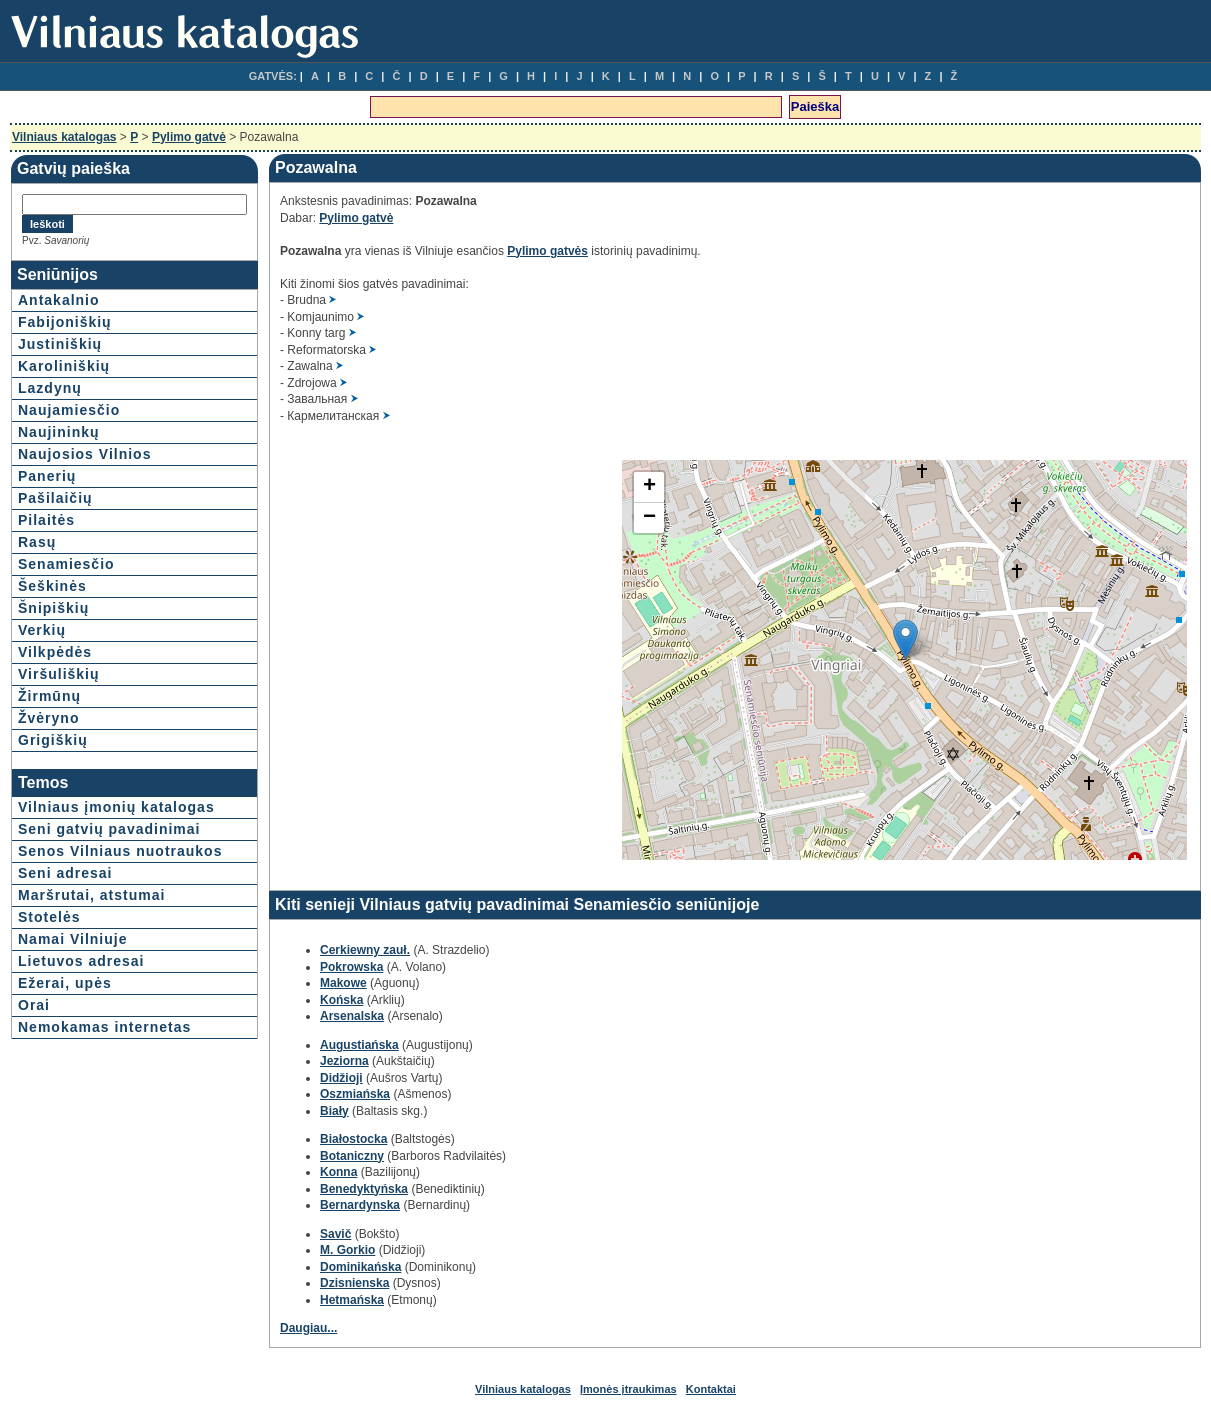 This screenshot has height=1414, width=1211. Describe the element at coordinates (49, 917) in the screenshot. I see `Stotelės` at that location.